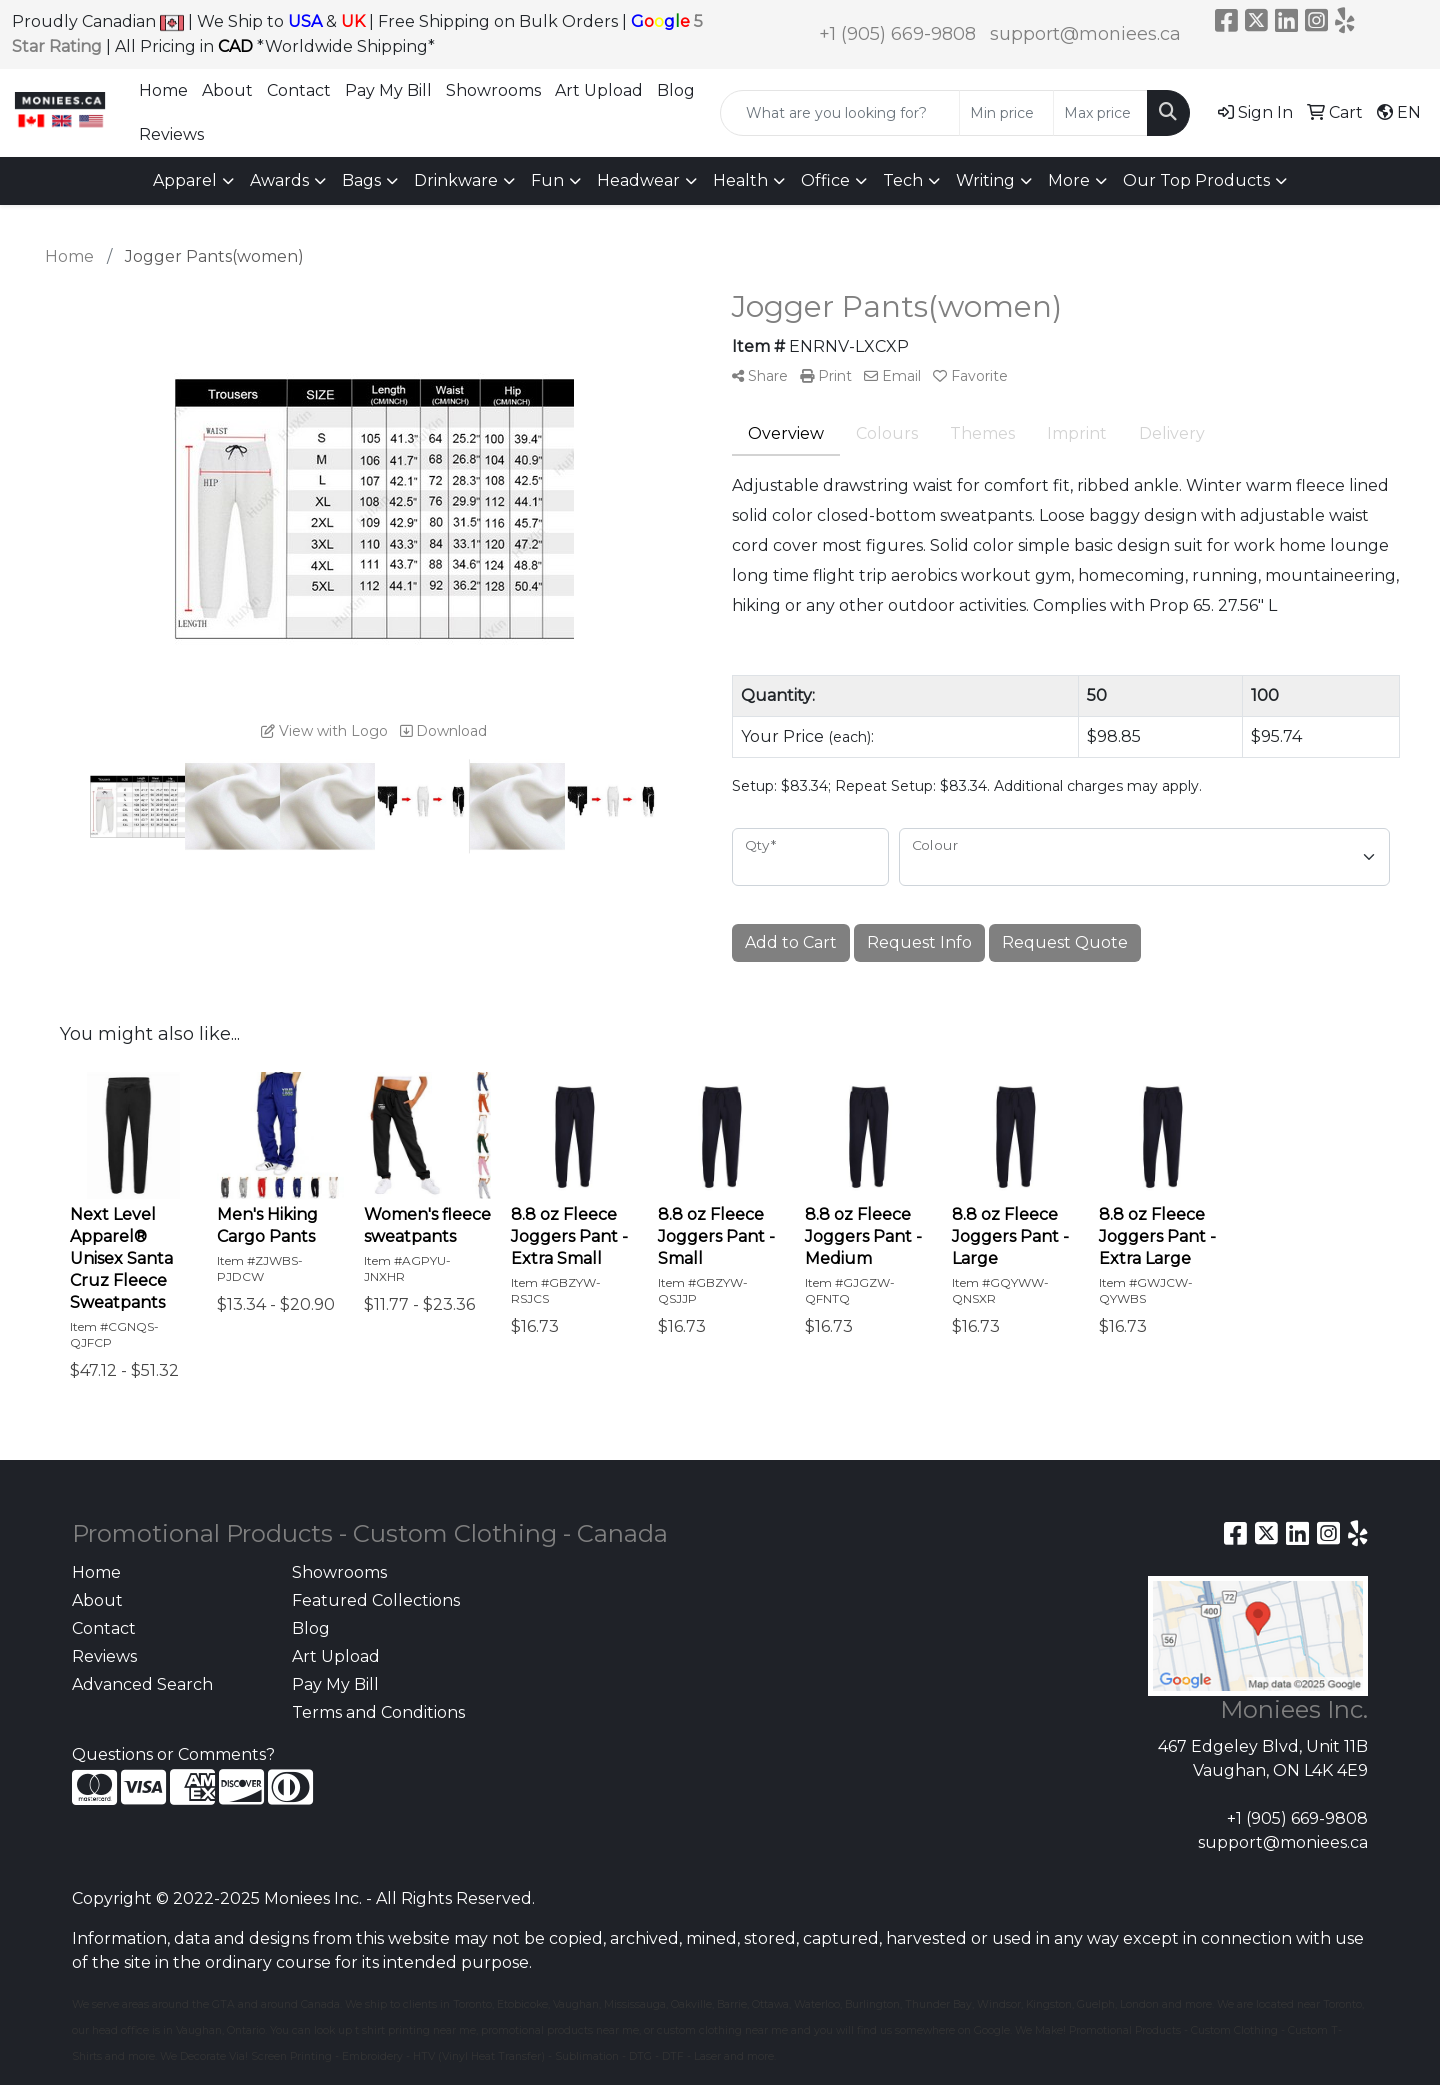  I want to click on Fun [button], so click(547, 180).